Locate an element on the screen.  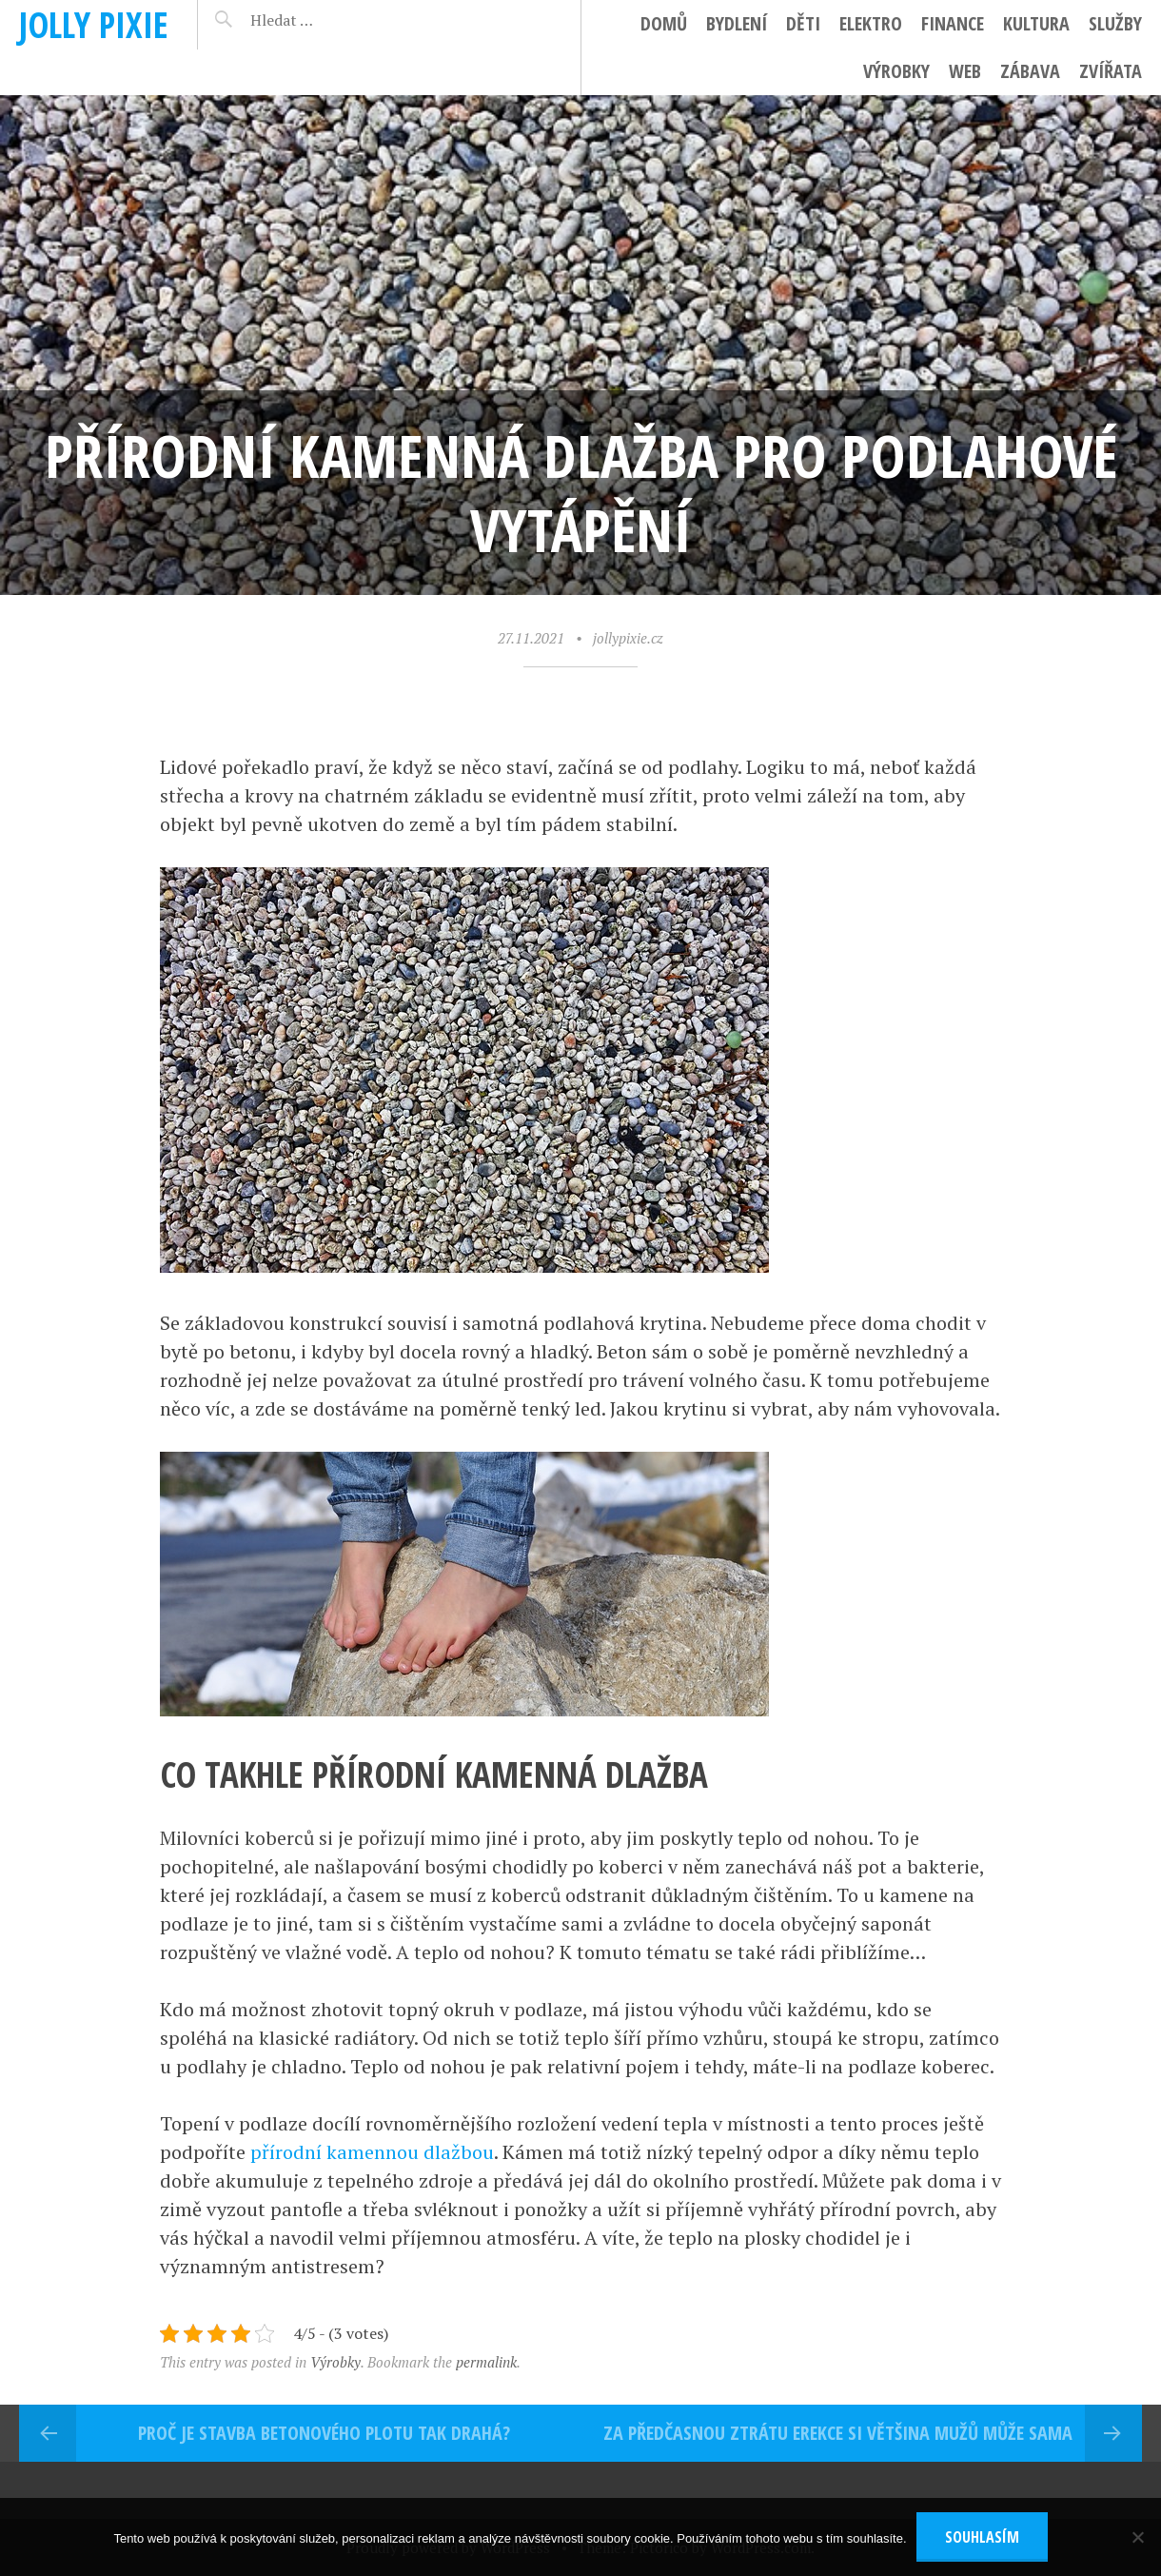
Elektro is located at coordinates (870, 23).